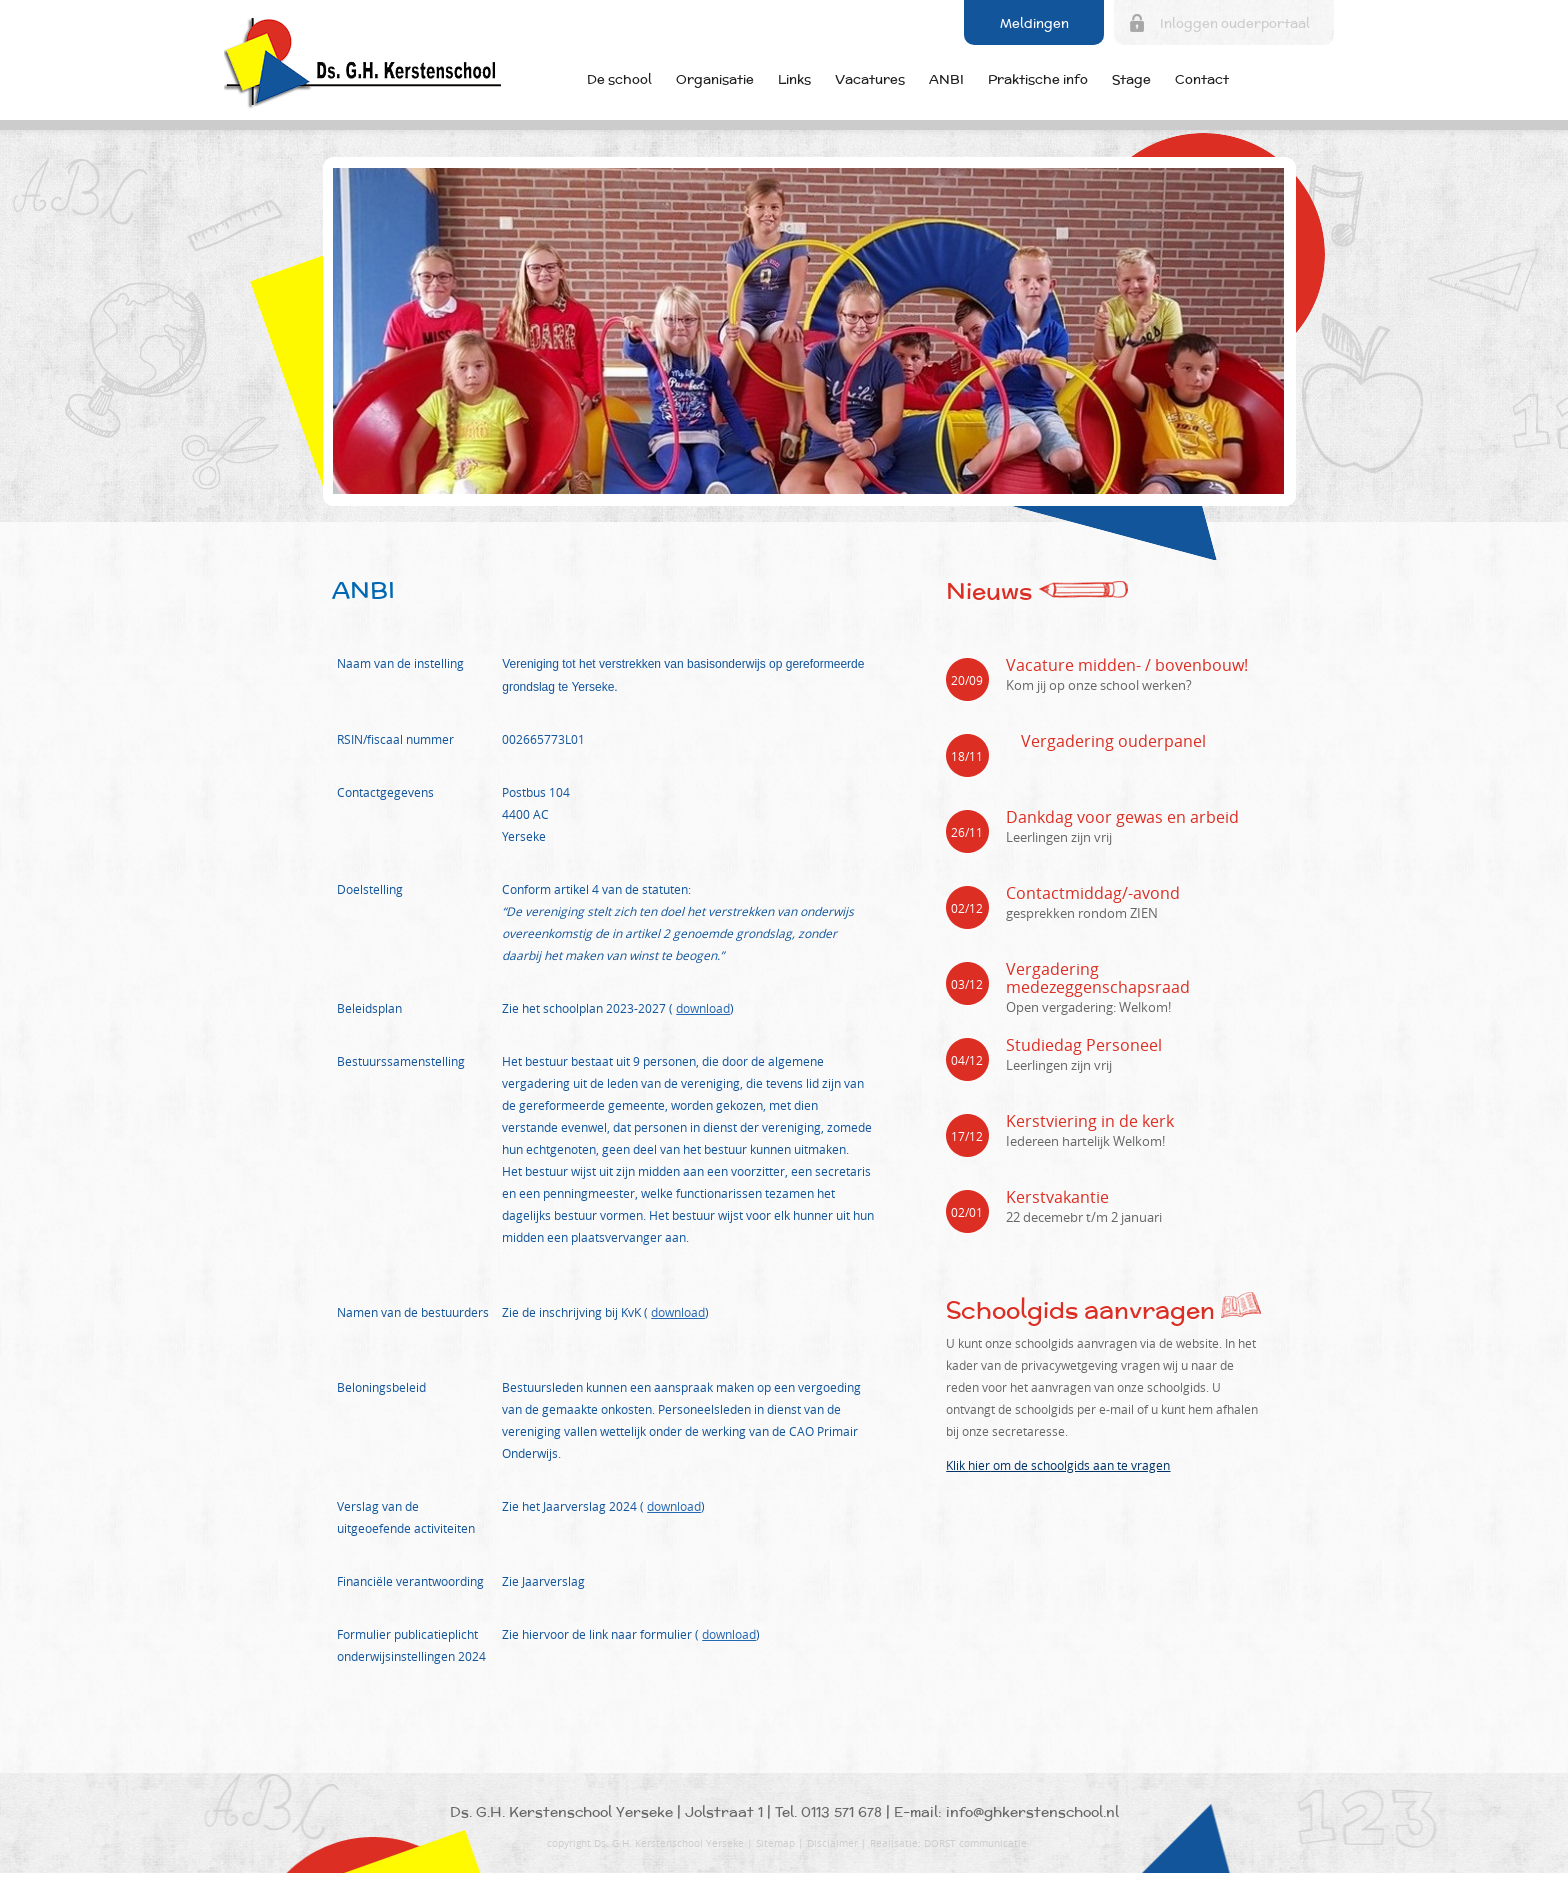 This screenshot has width=1568, height=1893. Describe the element at coordinates (1131, 79) in the screenshot. I see `Stage` at that location.